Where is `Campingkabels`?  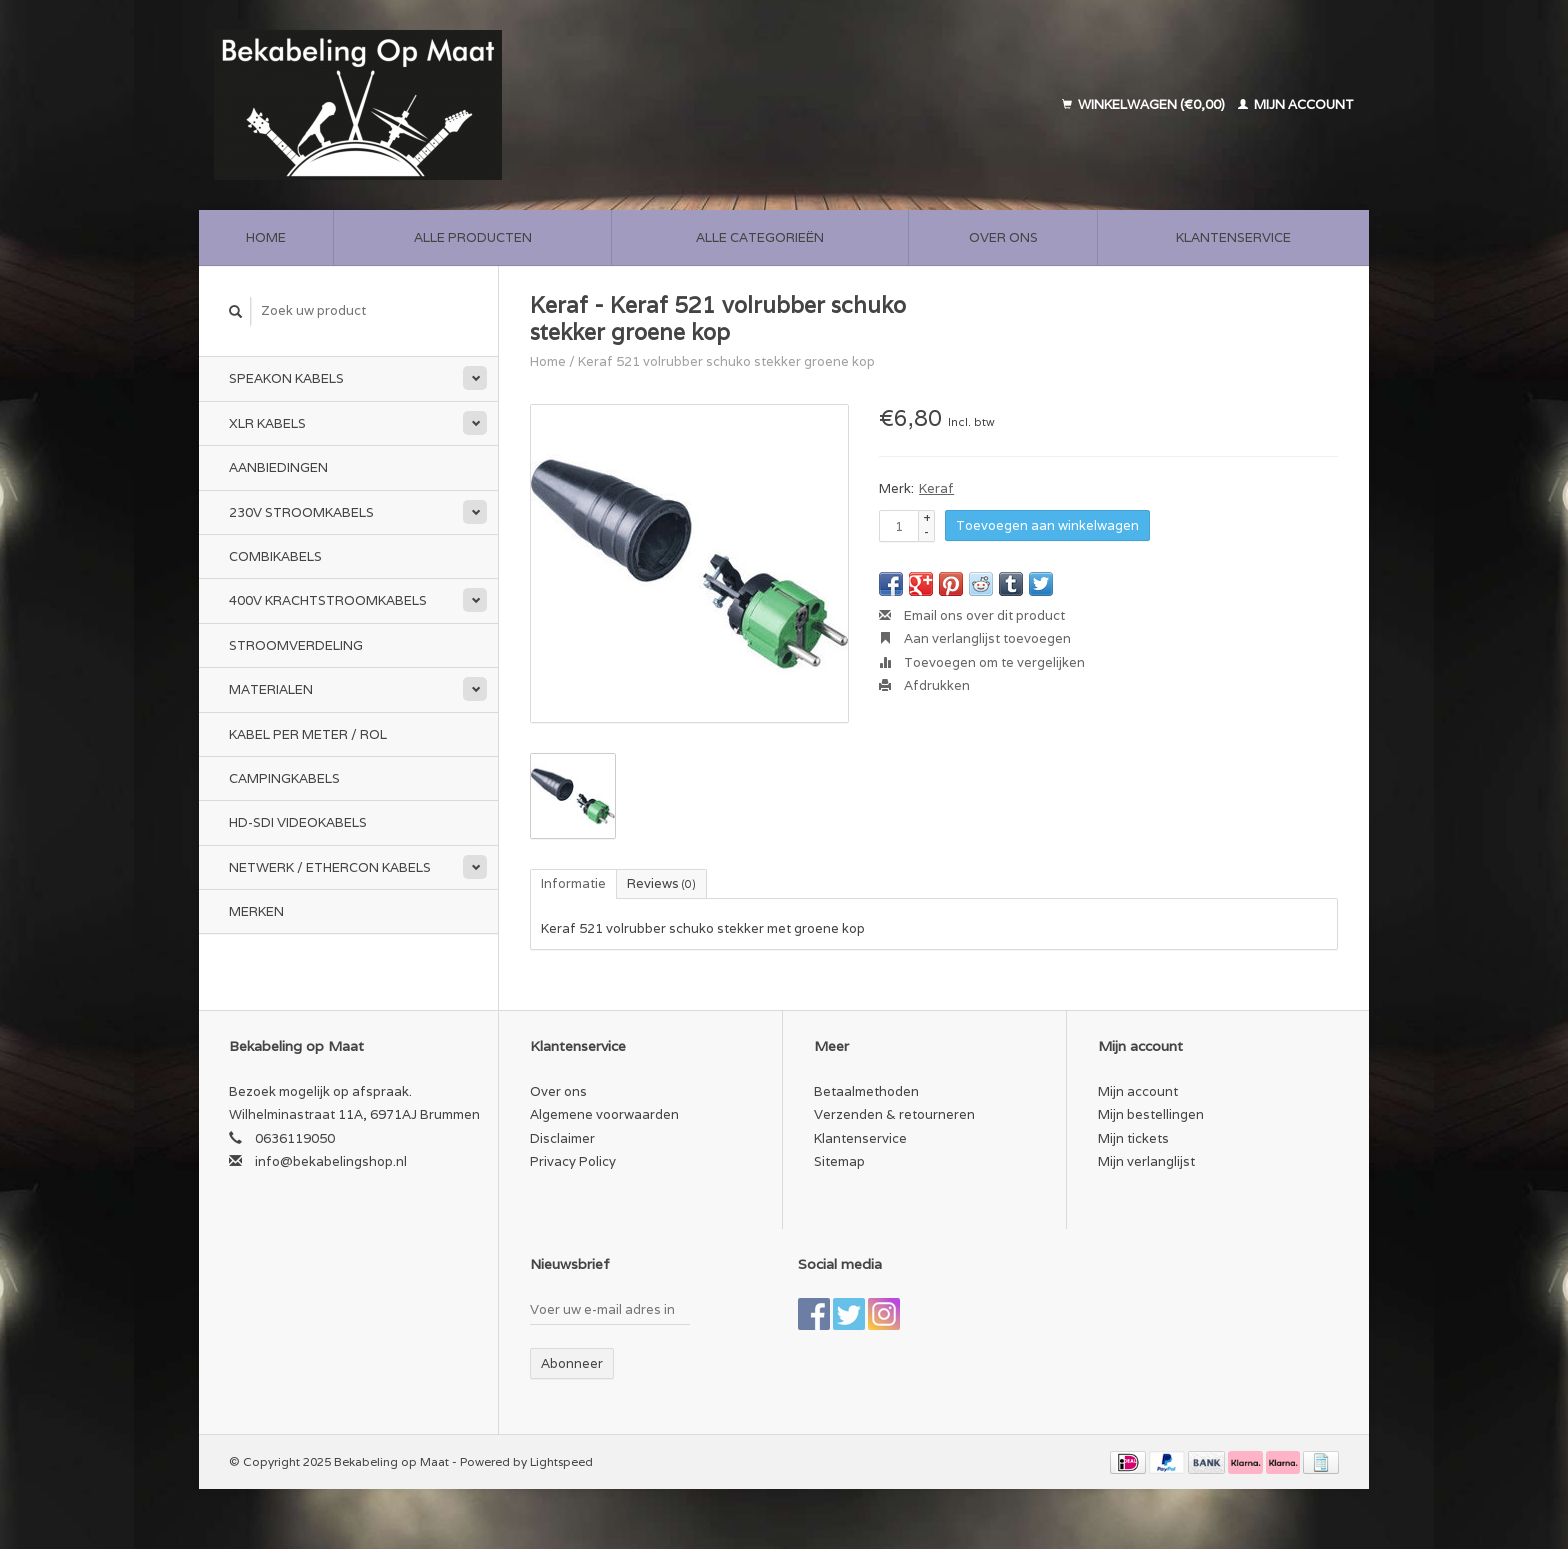
Campingkabels is located at coordinates (284, 778).